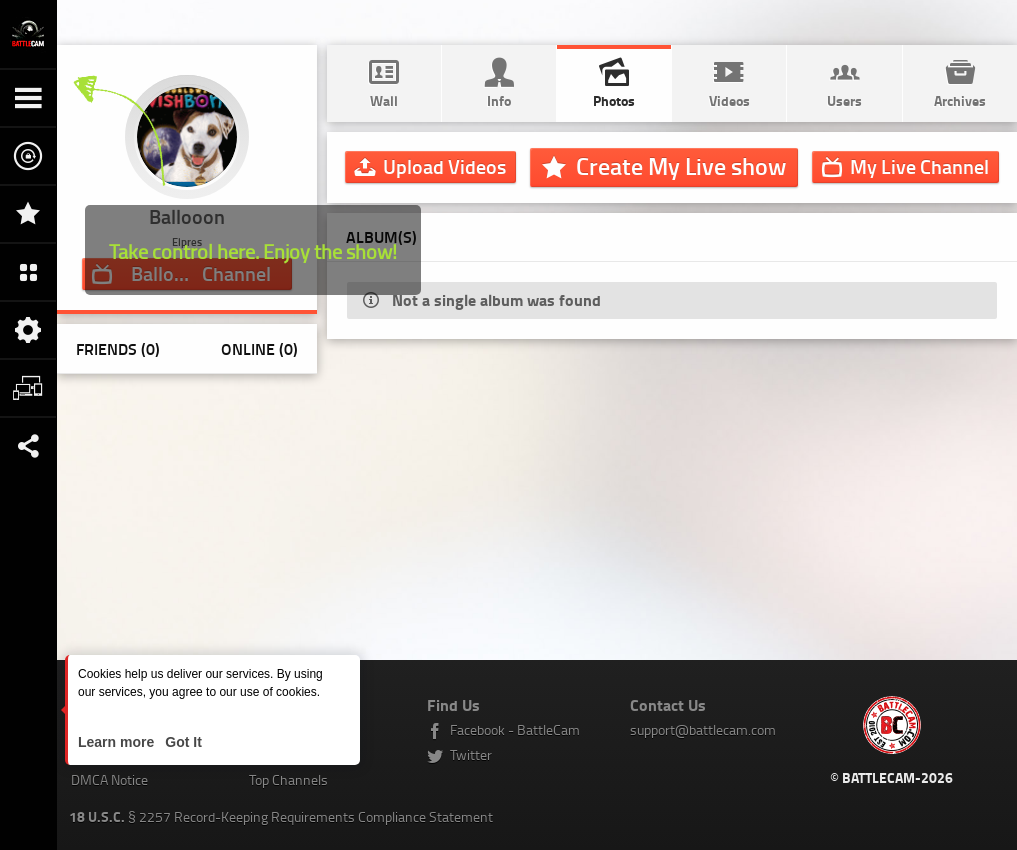  What do you see at coordinates (259, 348) in the screenshot?
I see `Online (0)` at bounding box center [259, 348].